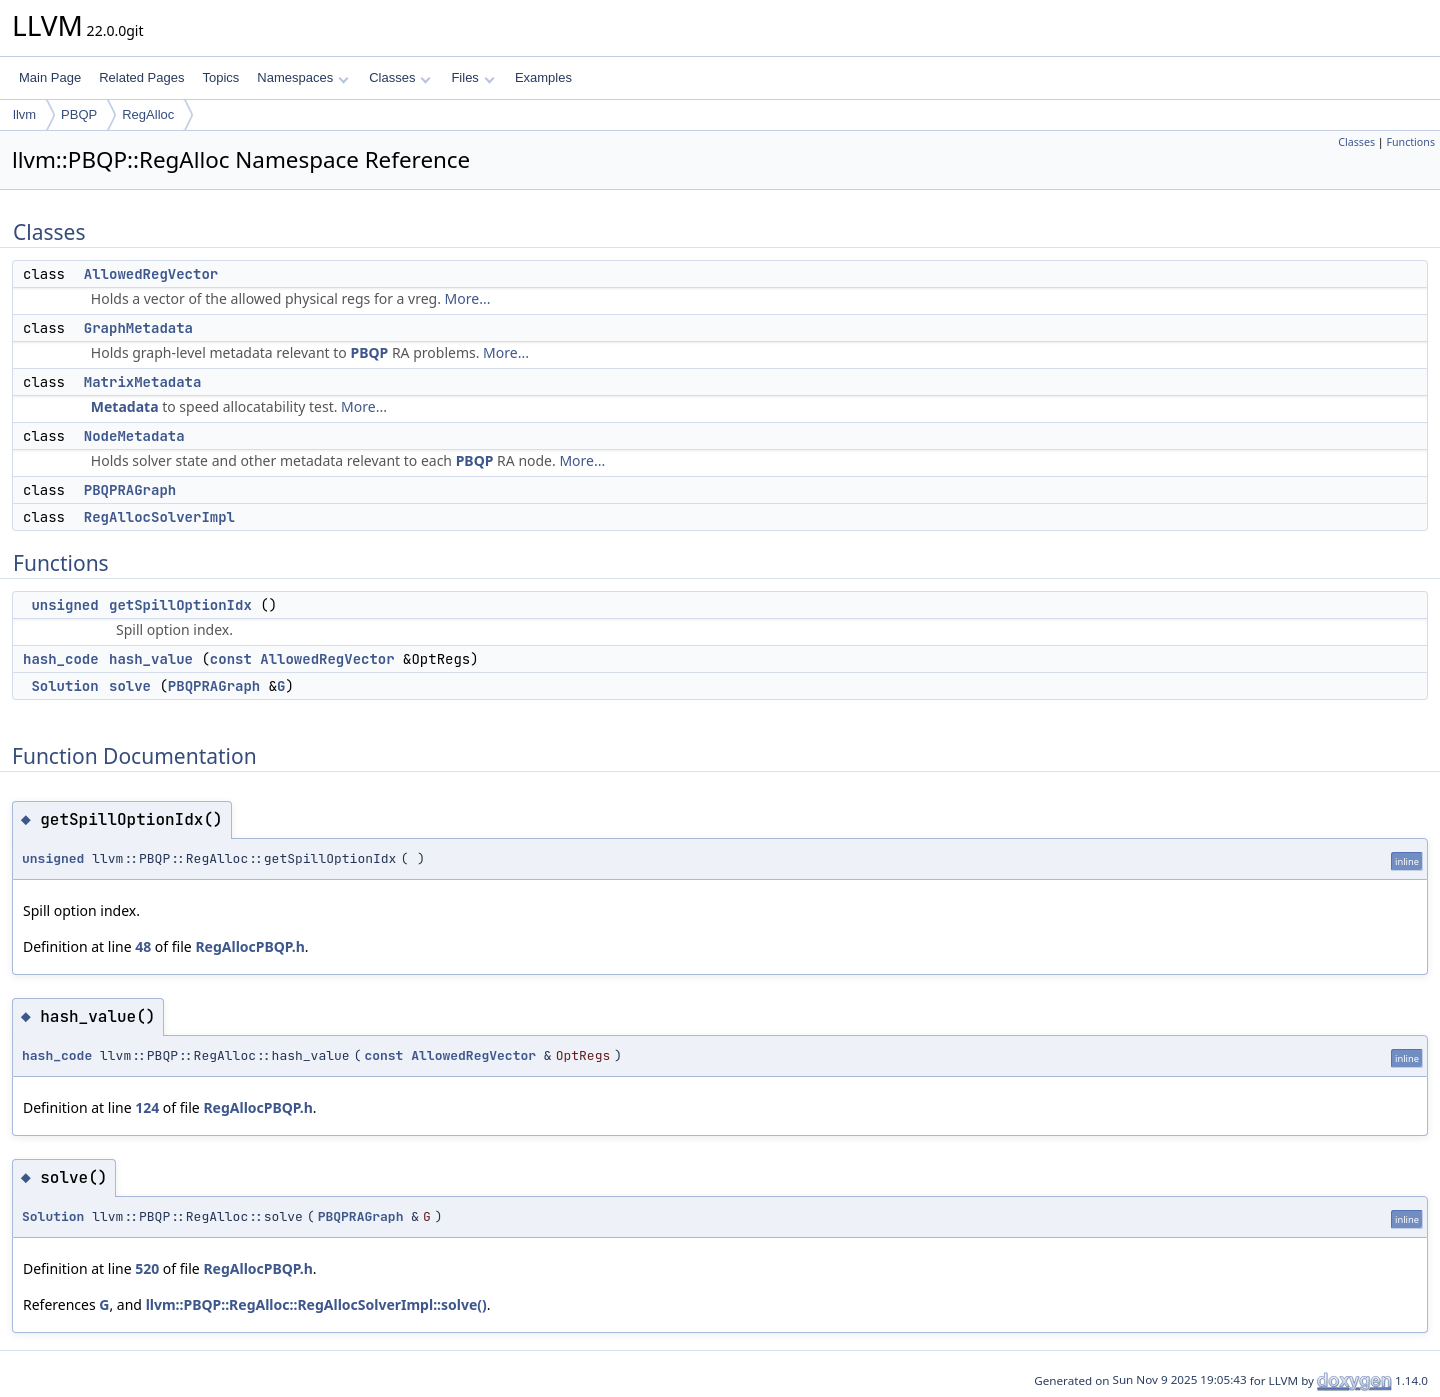  What do you see at coordinates (1410, 142) in the screenshot?
I see `Functions` at bounding box center [1410, 142].